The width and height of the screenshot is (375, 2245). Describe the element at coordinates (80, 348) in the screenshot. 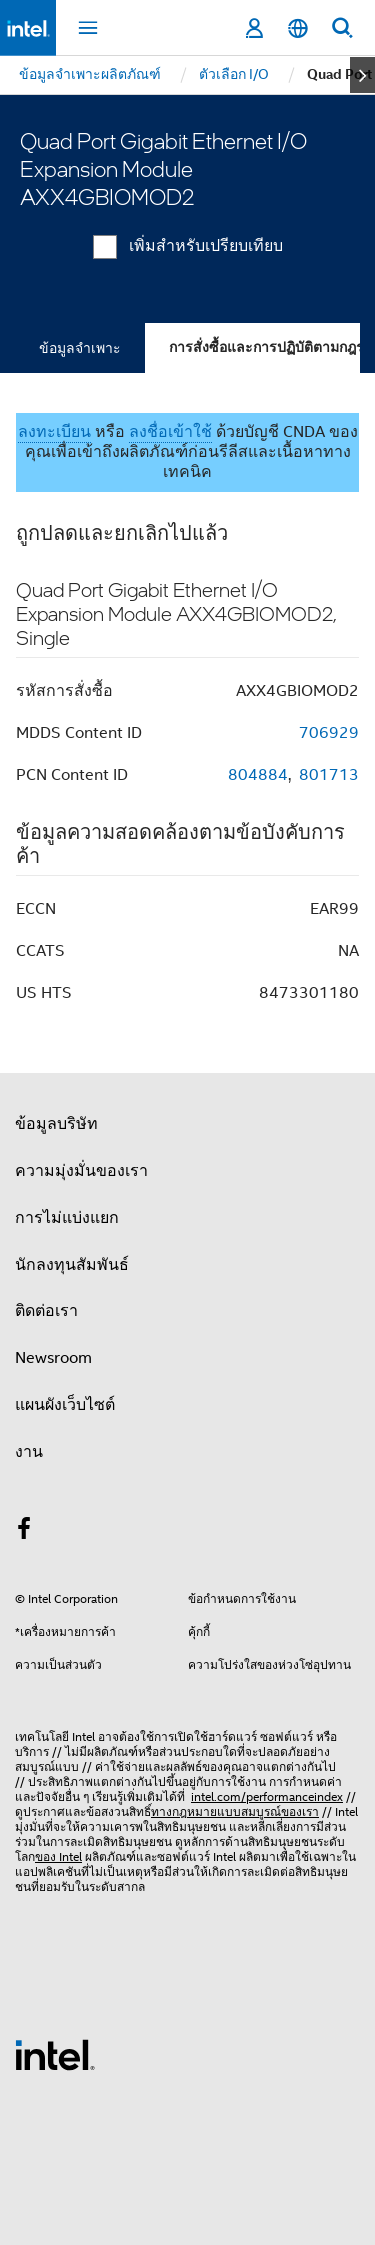

I see `ข้อมูลจำเพาะ` at that location.